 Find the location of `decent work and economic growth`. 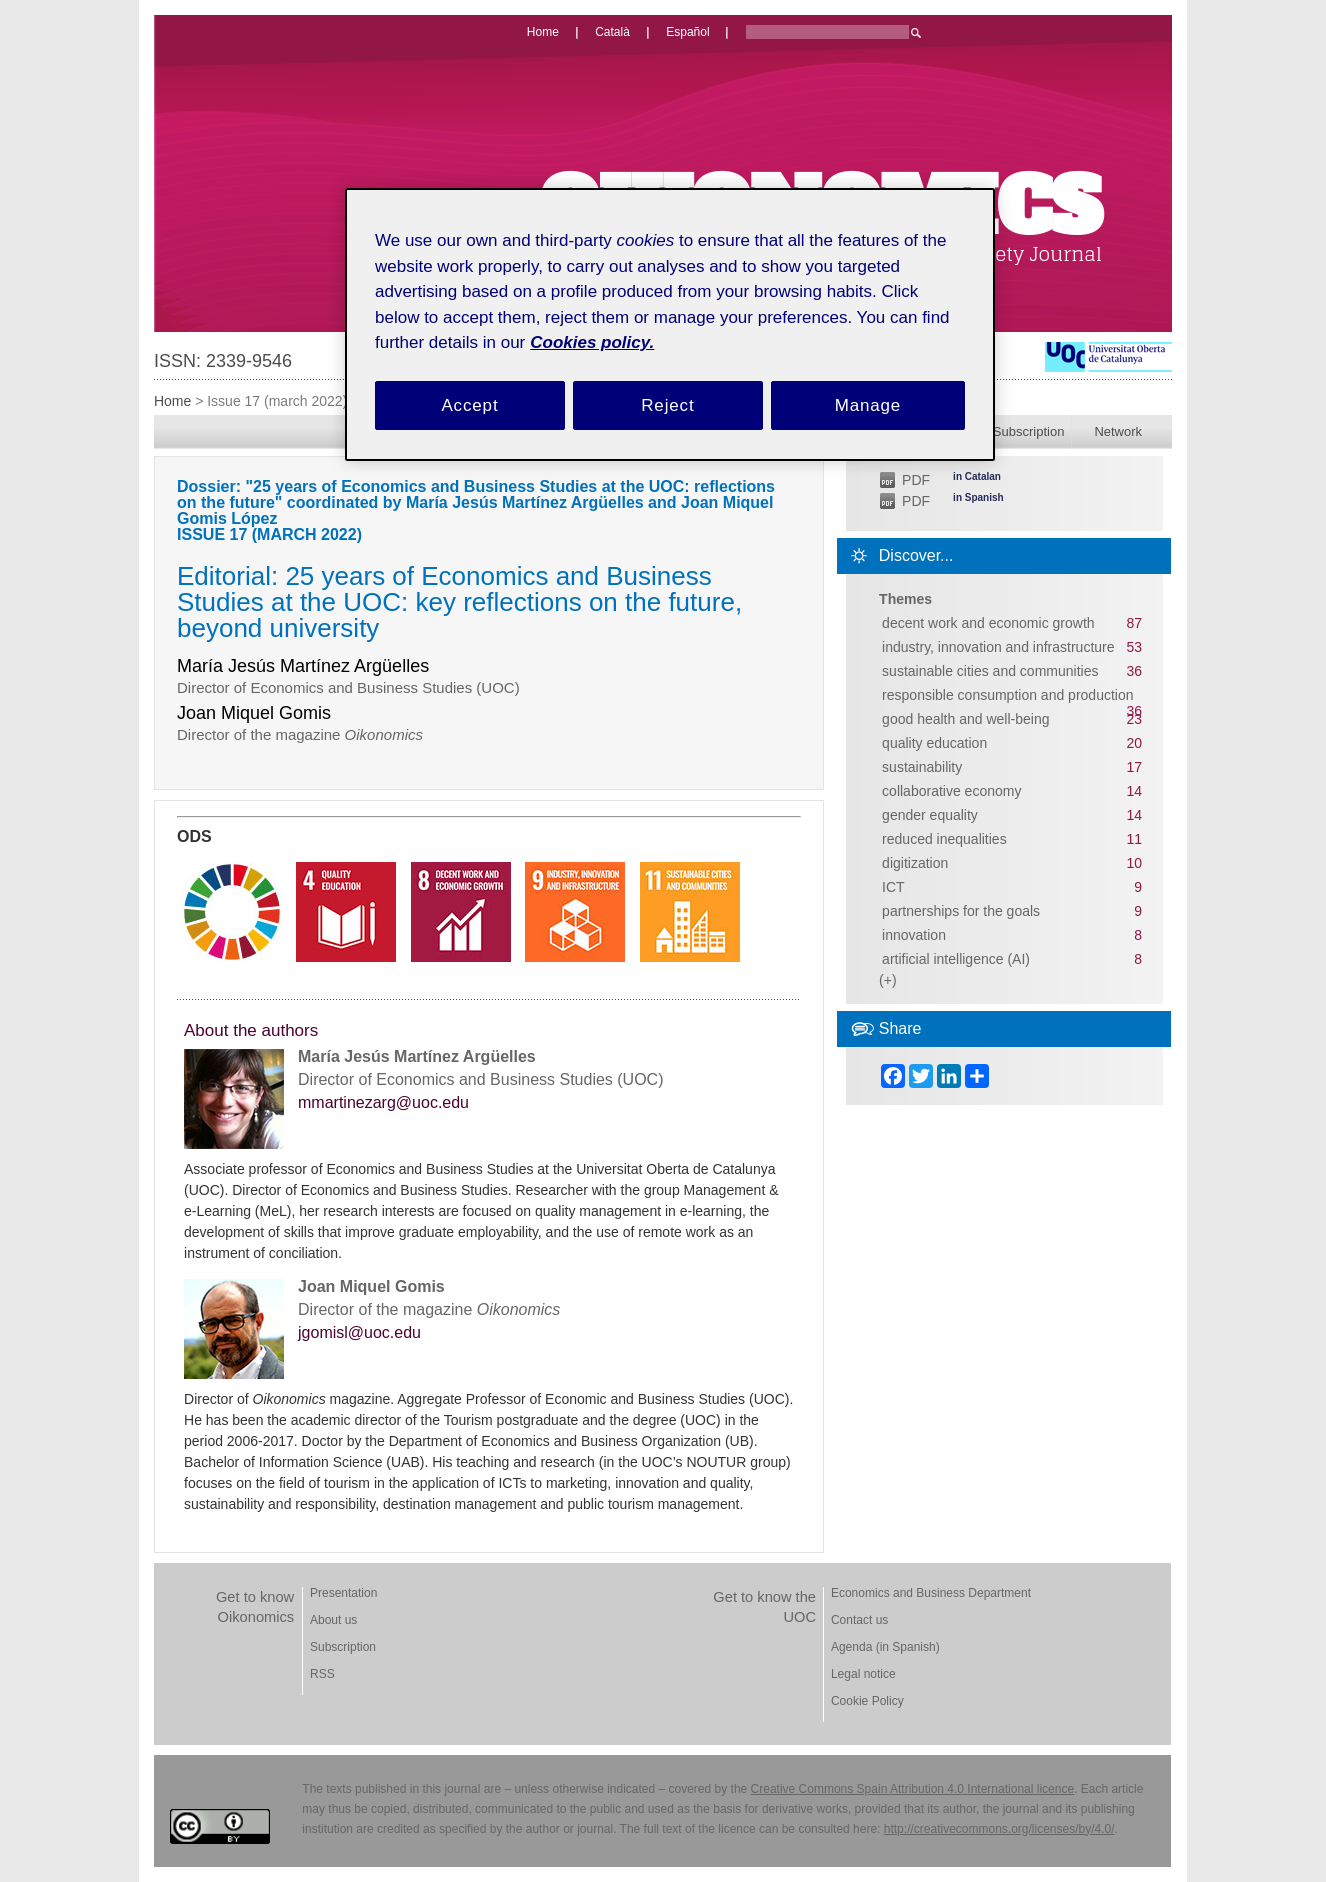

decent work and economic growth is located at coordinates (988, 623).